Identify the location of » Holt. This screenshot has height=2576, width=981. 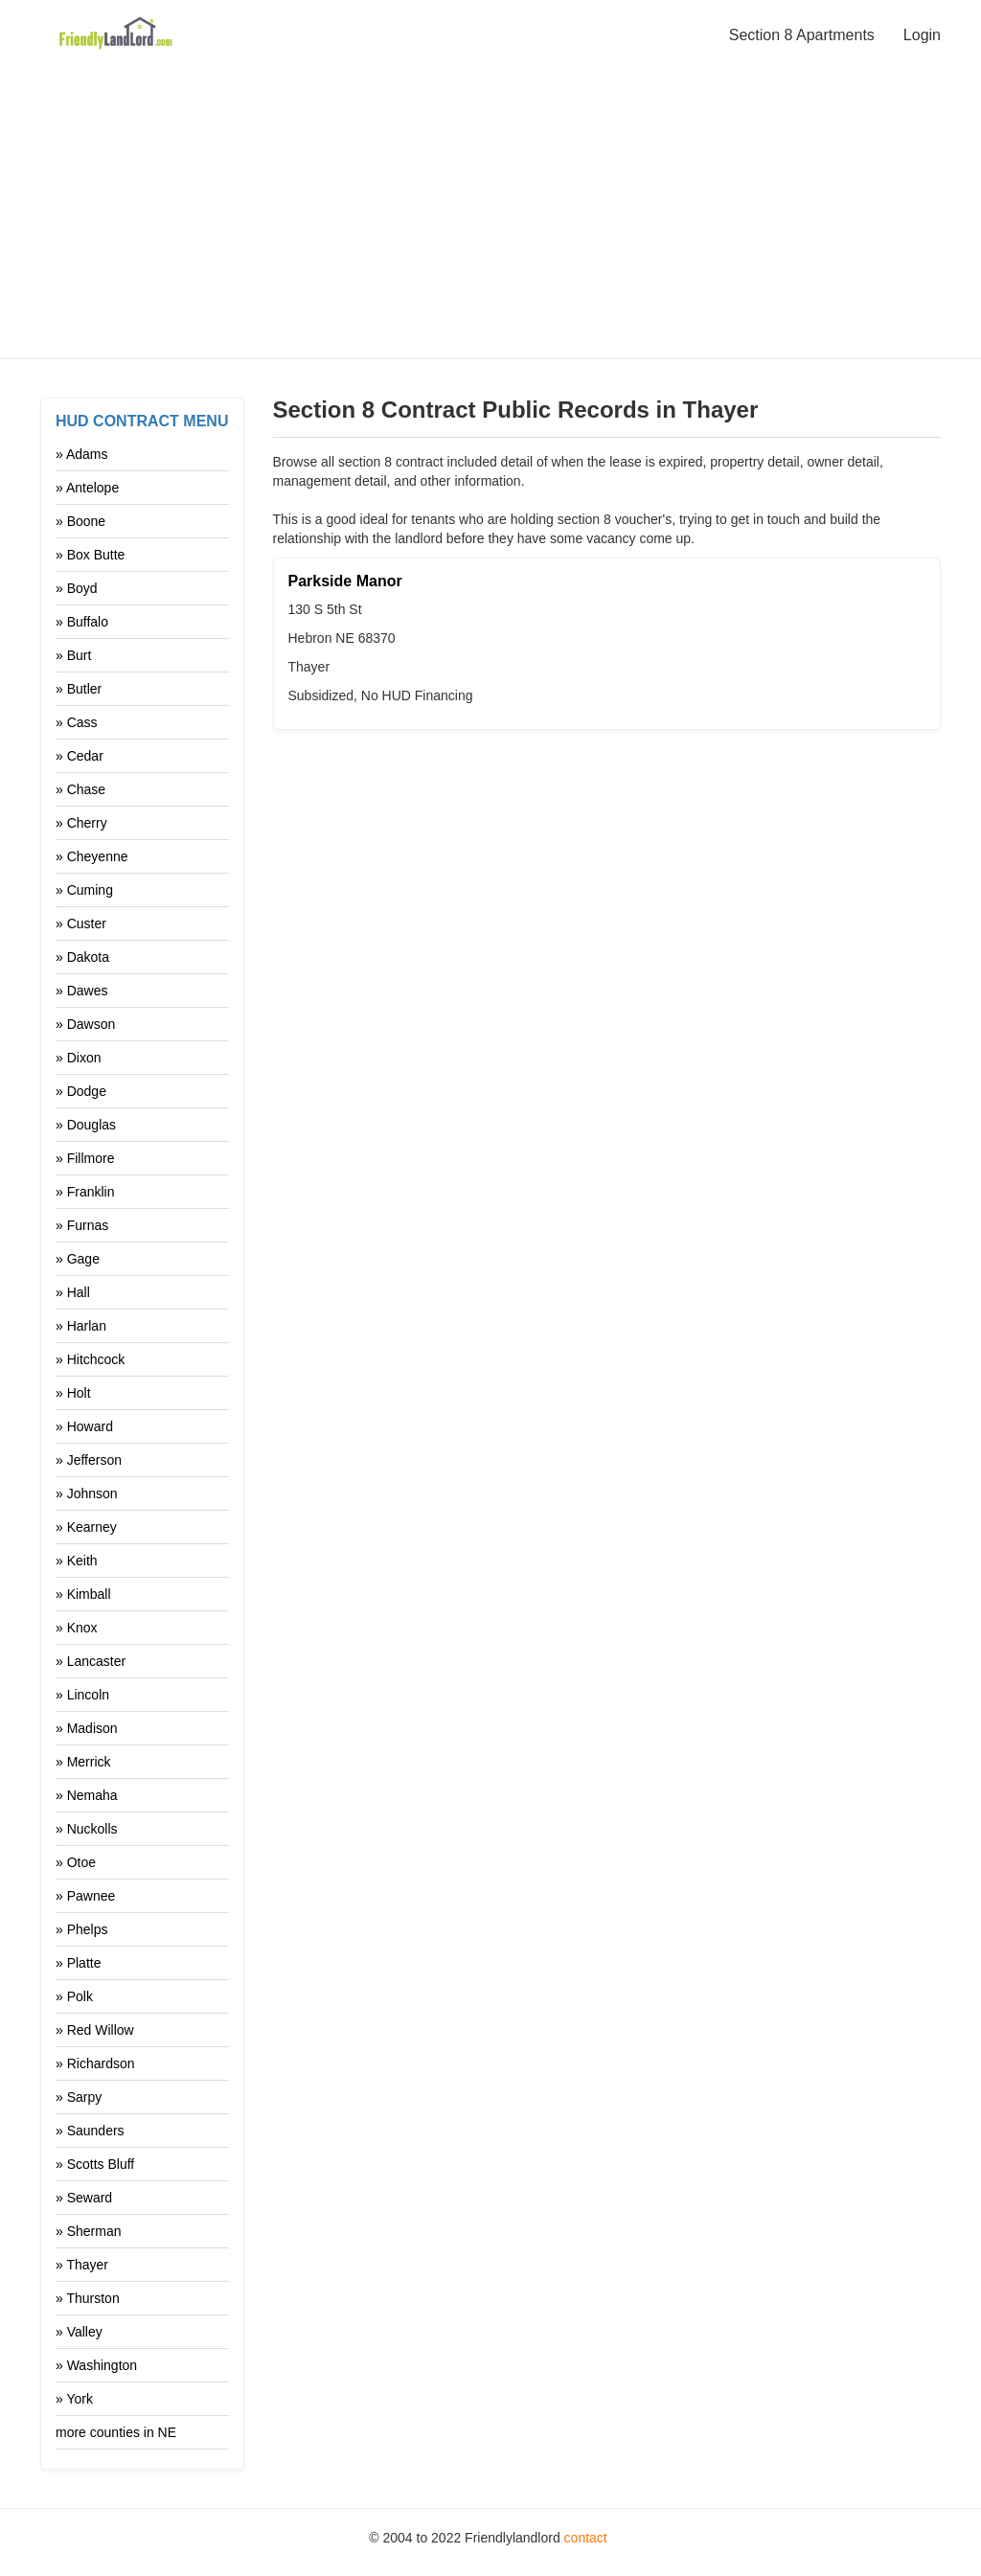
(73, 1393).